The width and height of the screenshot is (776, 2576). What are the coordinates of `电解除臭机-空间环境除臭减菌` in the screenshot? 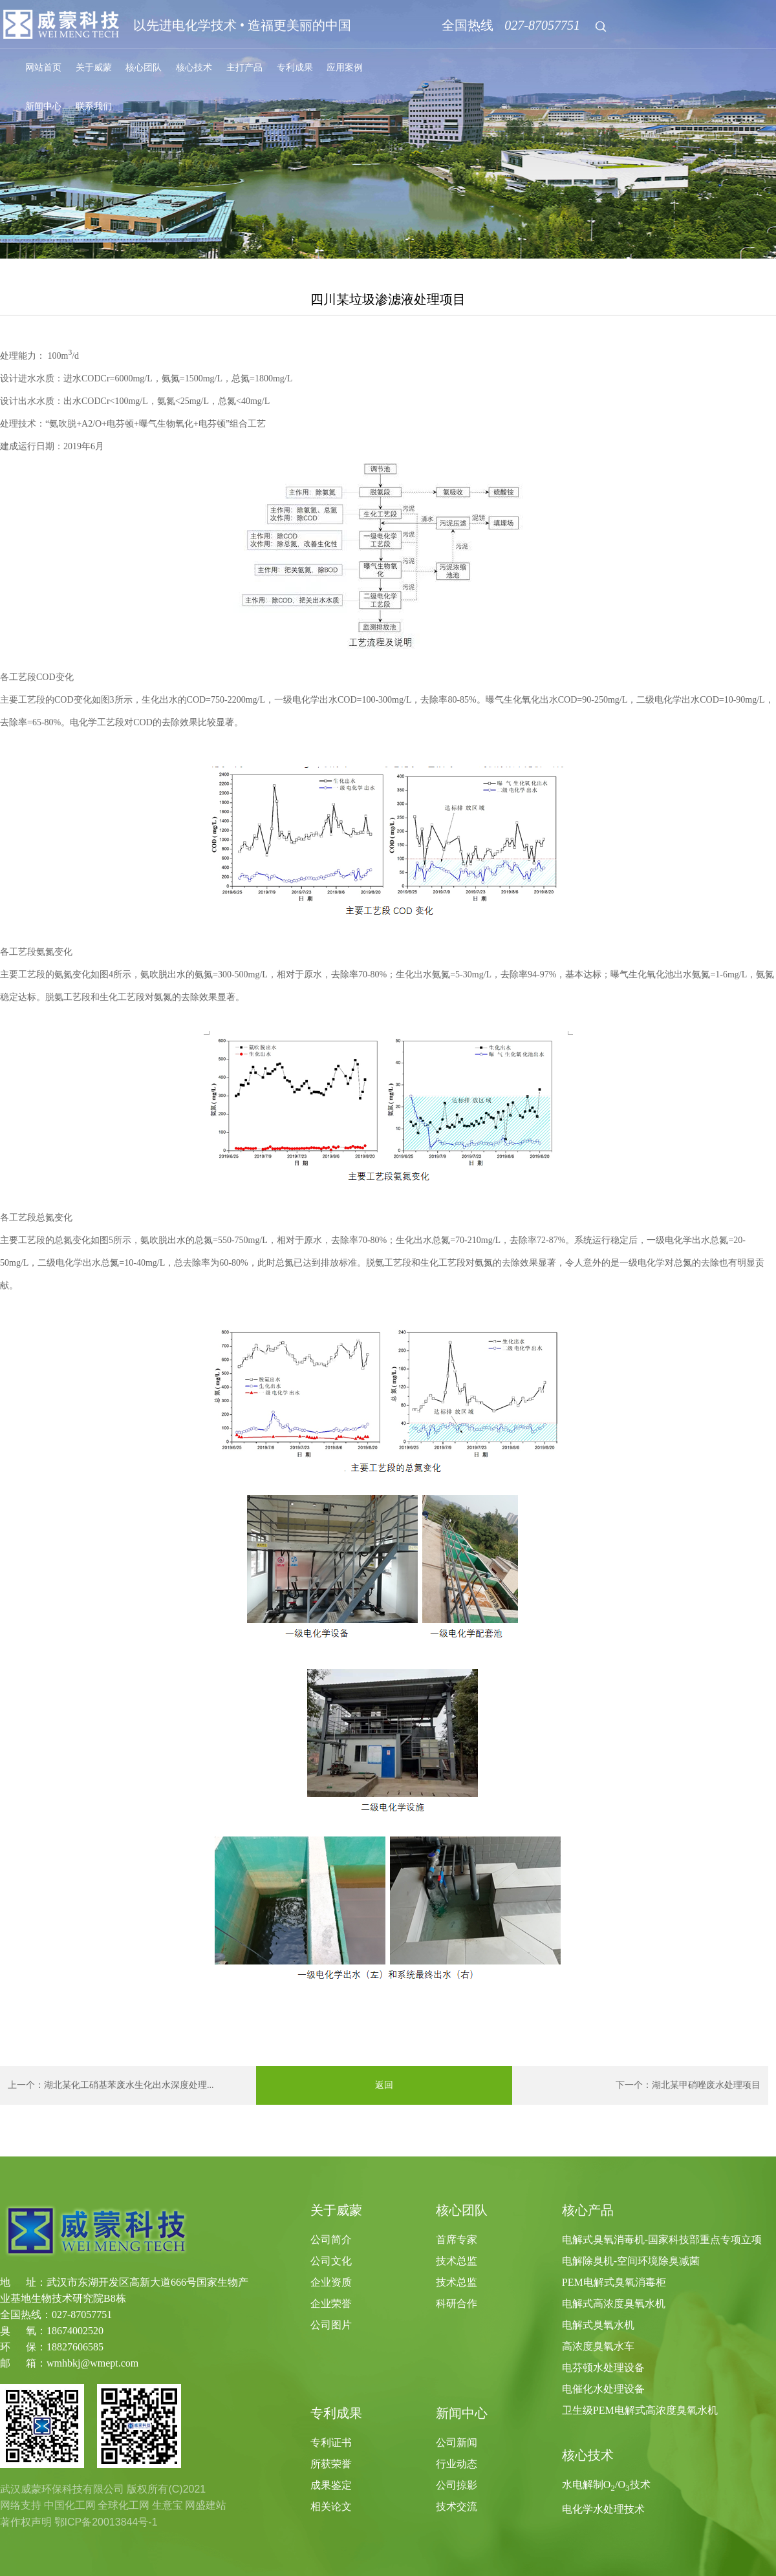 It's located at (631, 2260).